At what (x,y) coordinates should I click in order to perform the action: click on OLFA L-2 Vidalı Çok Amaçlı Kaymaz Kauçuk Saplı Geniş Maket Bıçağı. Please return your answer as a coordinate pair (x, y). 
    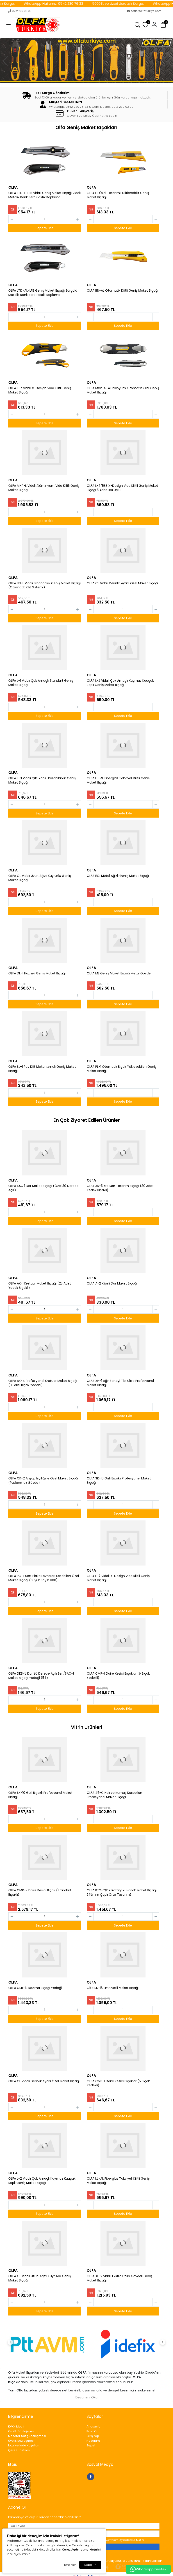
    Looking at the image, I should click on (120, 683).